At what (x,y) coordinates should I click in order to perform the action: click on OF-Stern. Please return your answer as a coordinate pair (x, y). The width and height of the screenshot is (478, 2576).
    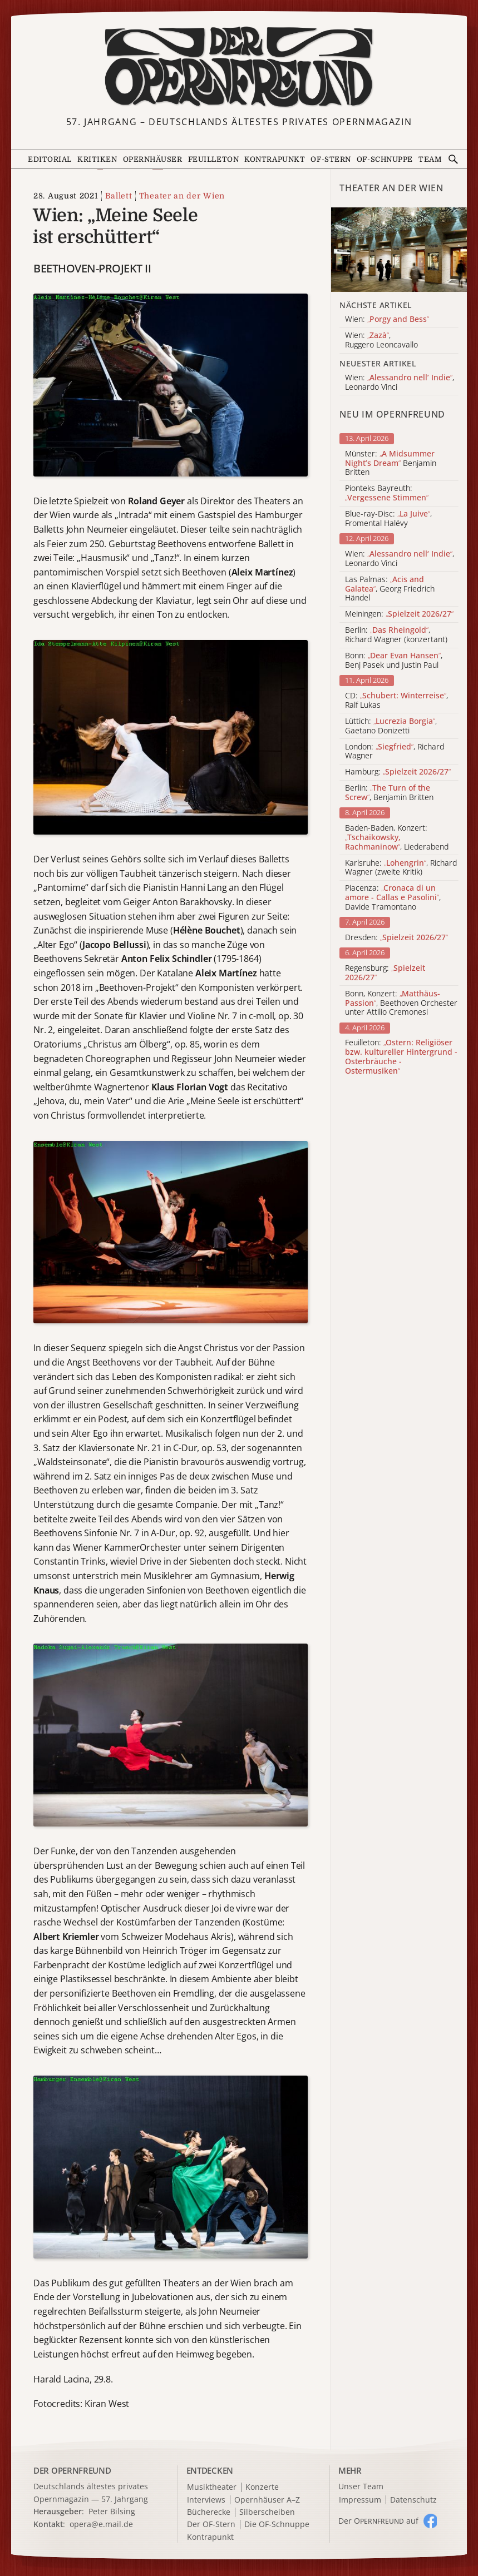
    Looking at the image, I should click on (331, 159).